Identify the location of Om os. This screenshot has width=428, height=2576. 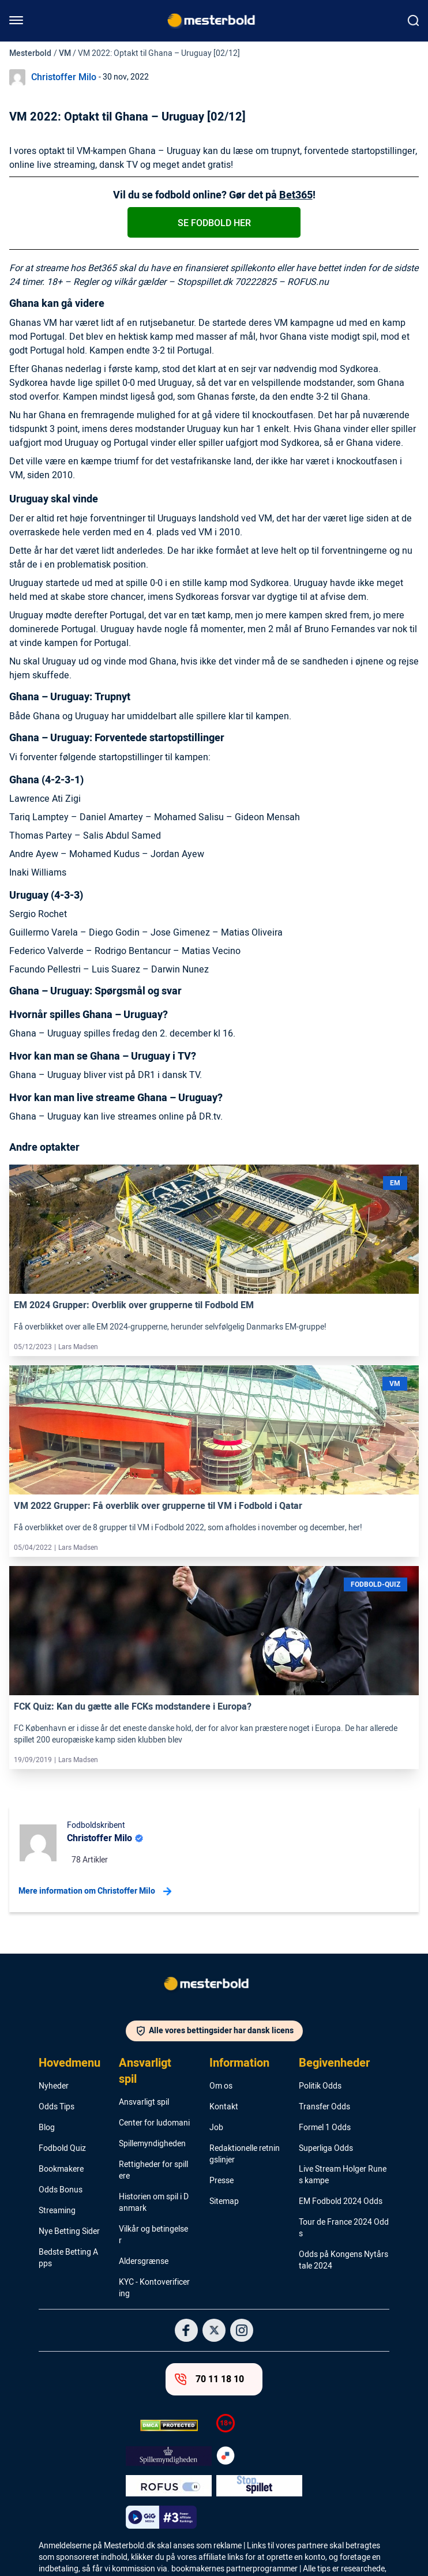
(220, 2086).